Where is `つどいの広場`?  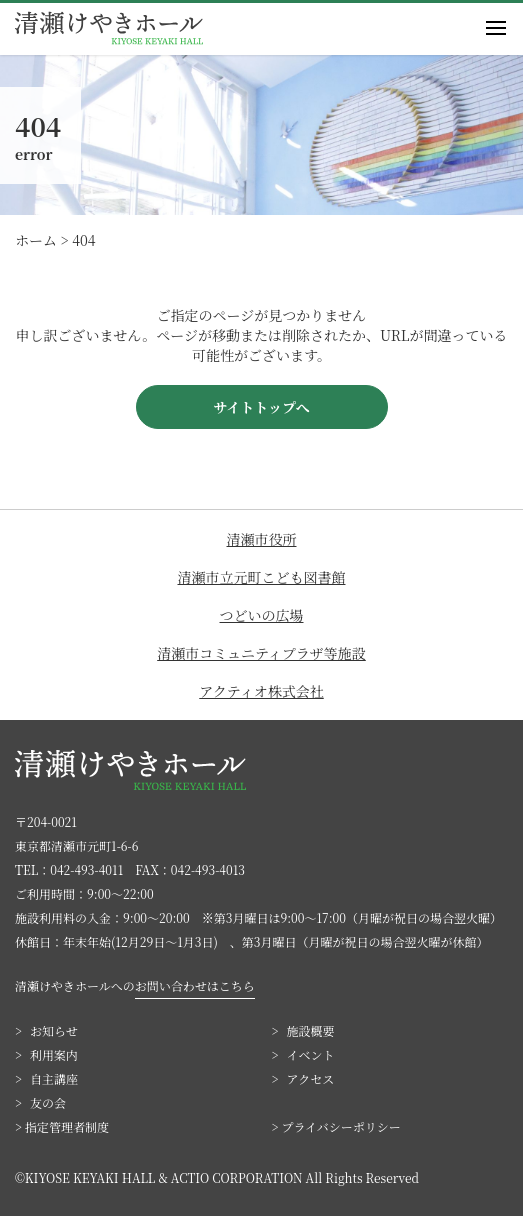
つどいの広場 is located at coordinates (262, 615).